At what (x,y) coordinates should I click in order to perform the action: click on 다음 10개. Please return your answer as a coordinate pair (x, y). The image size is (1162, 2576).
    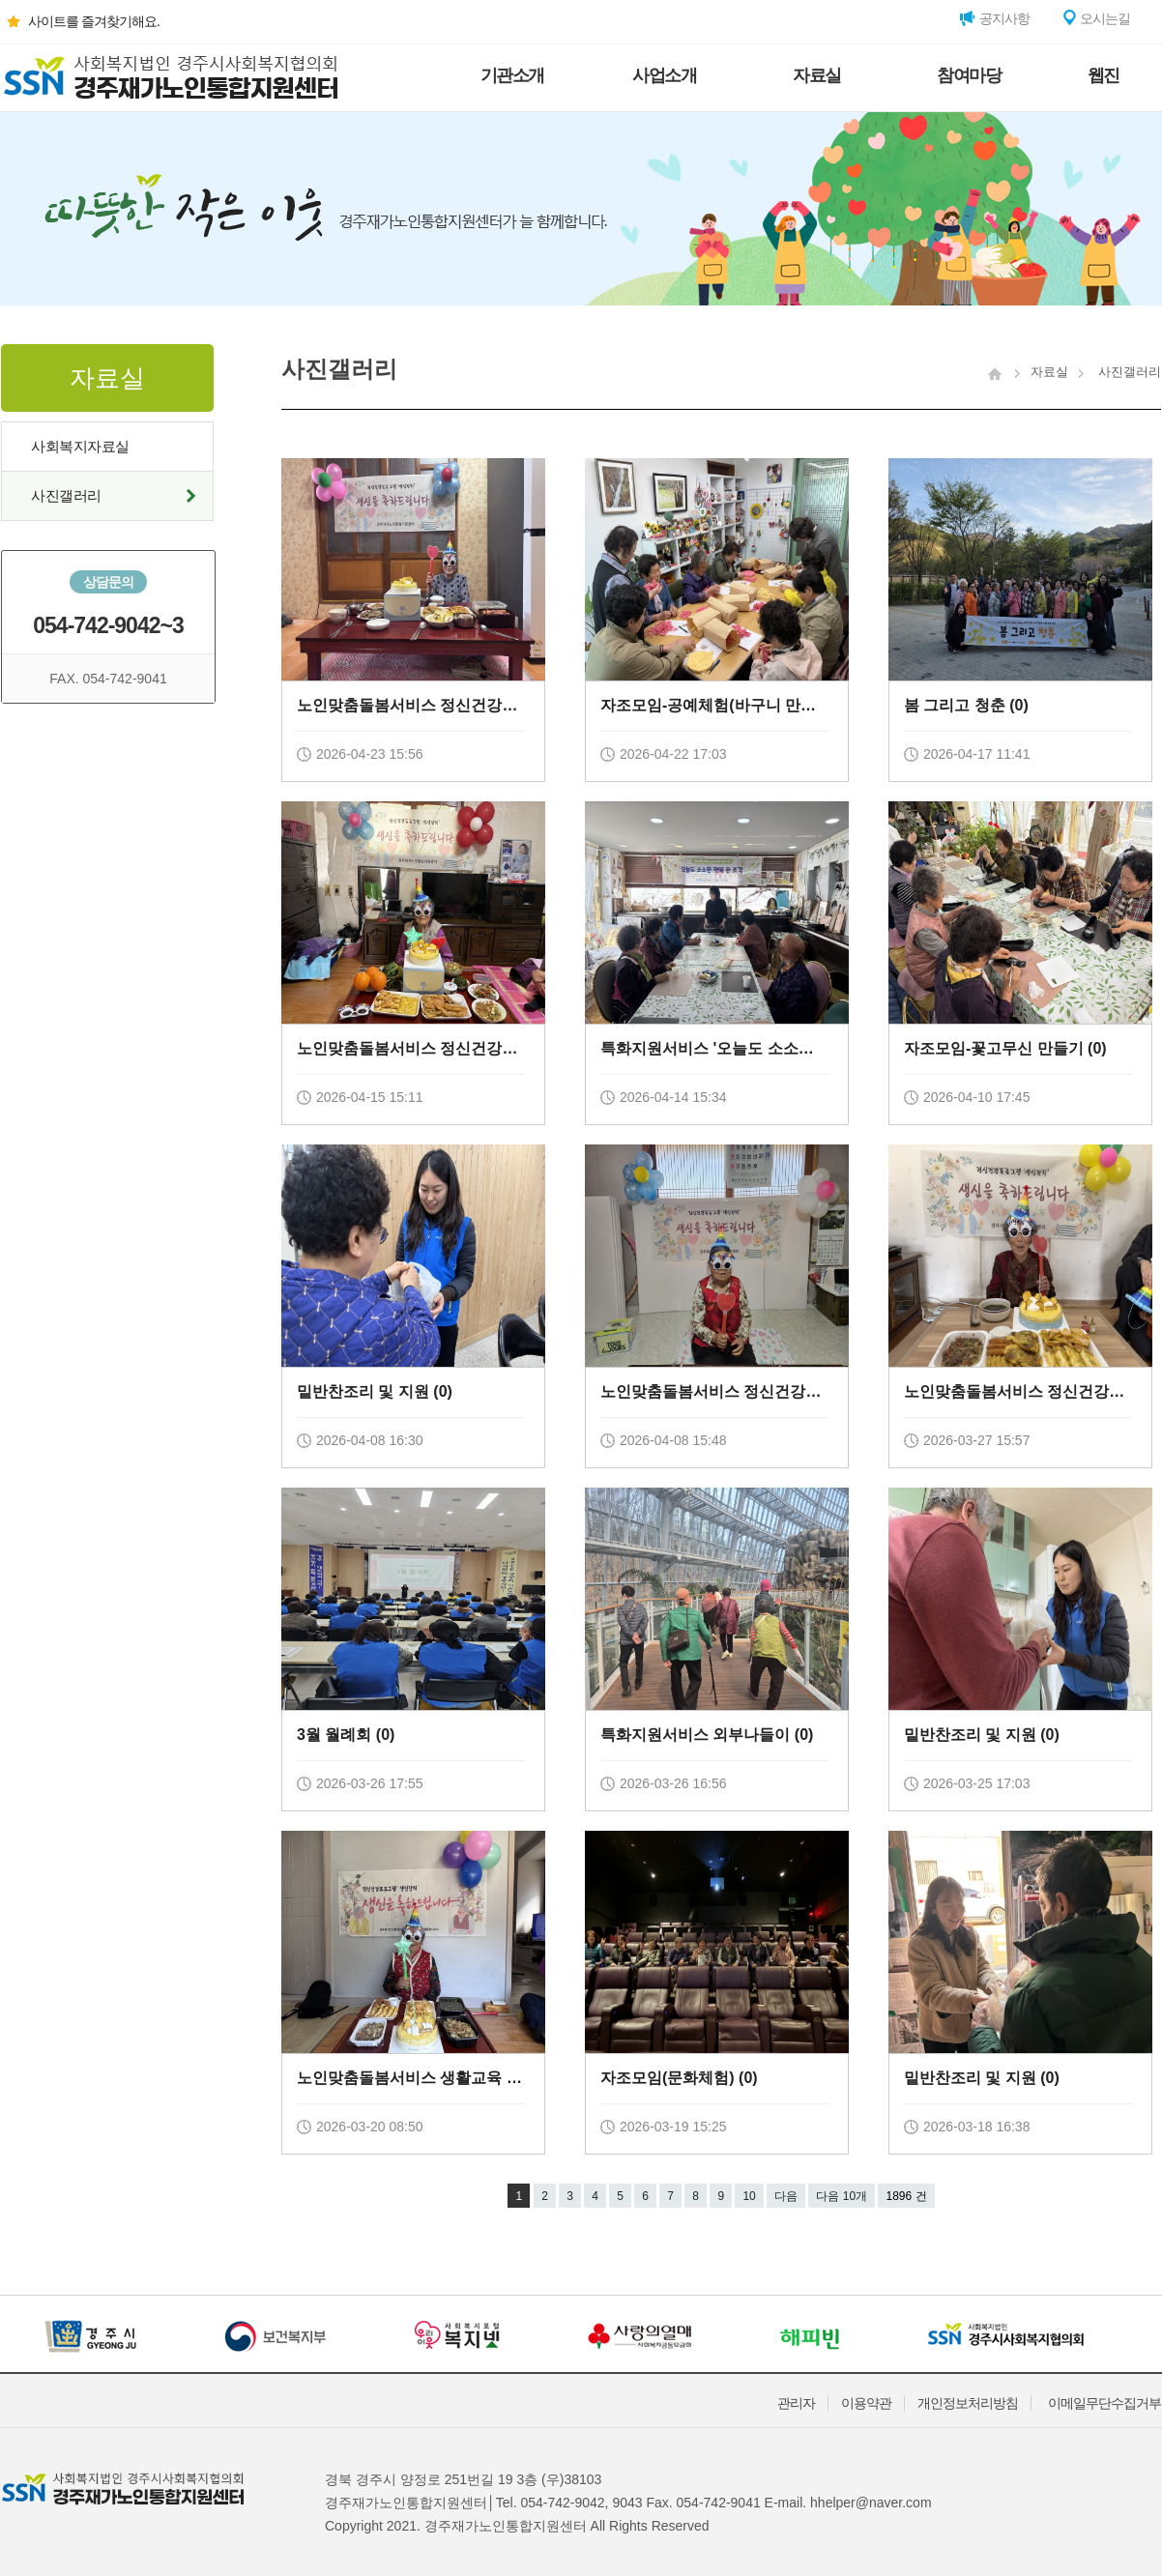
    Looking at the image, I should click on (841, 2196).